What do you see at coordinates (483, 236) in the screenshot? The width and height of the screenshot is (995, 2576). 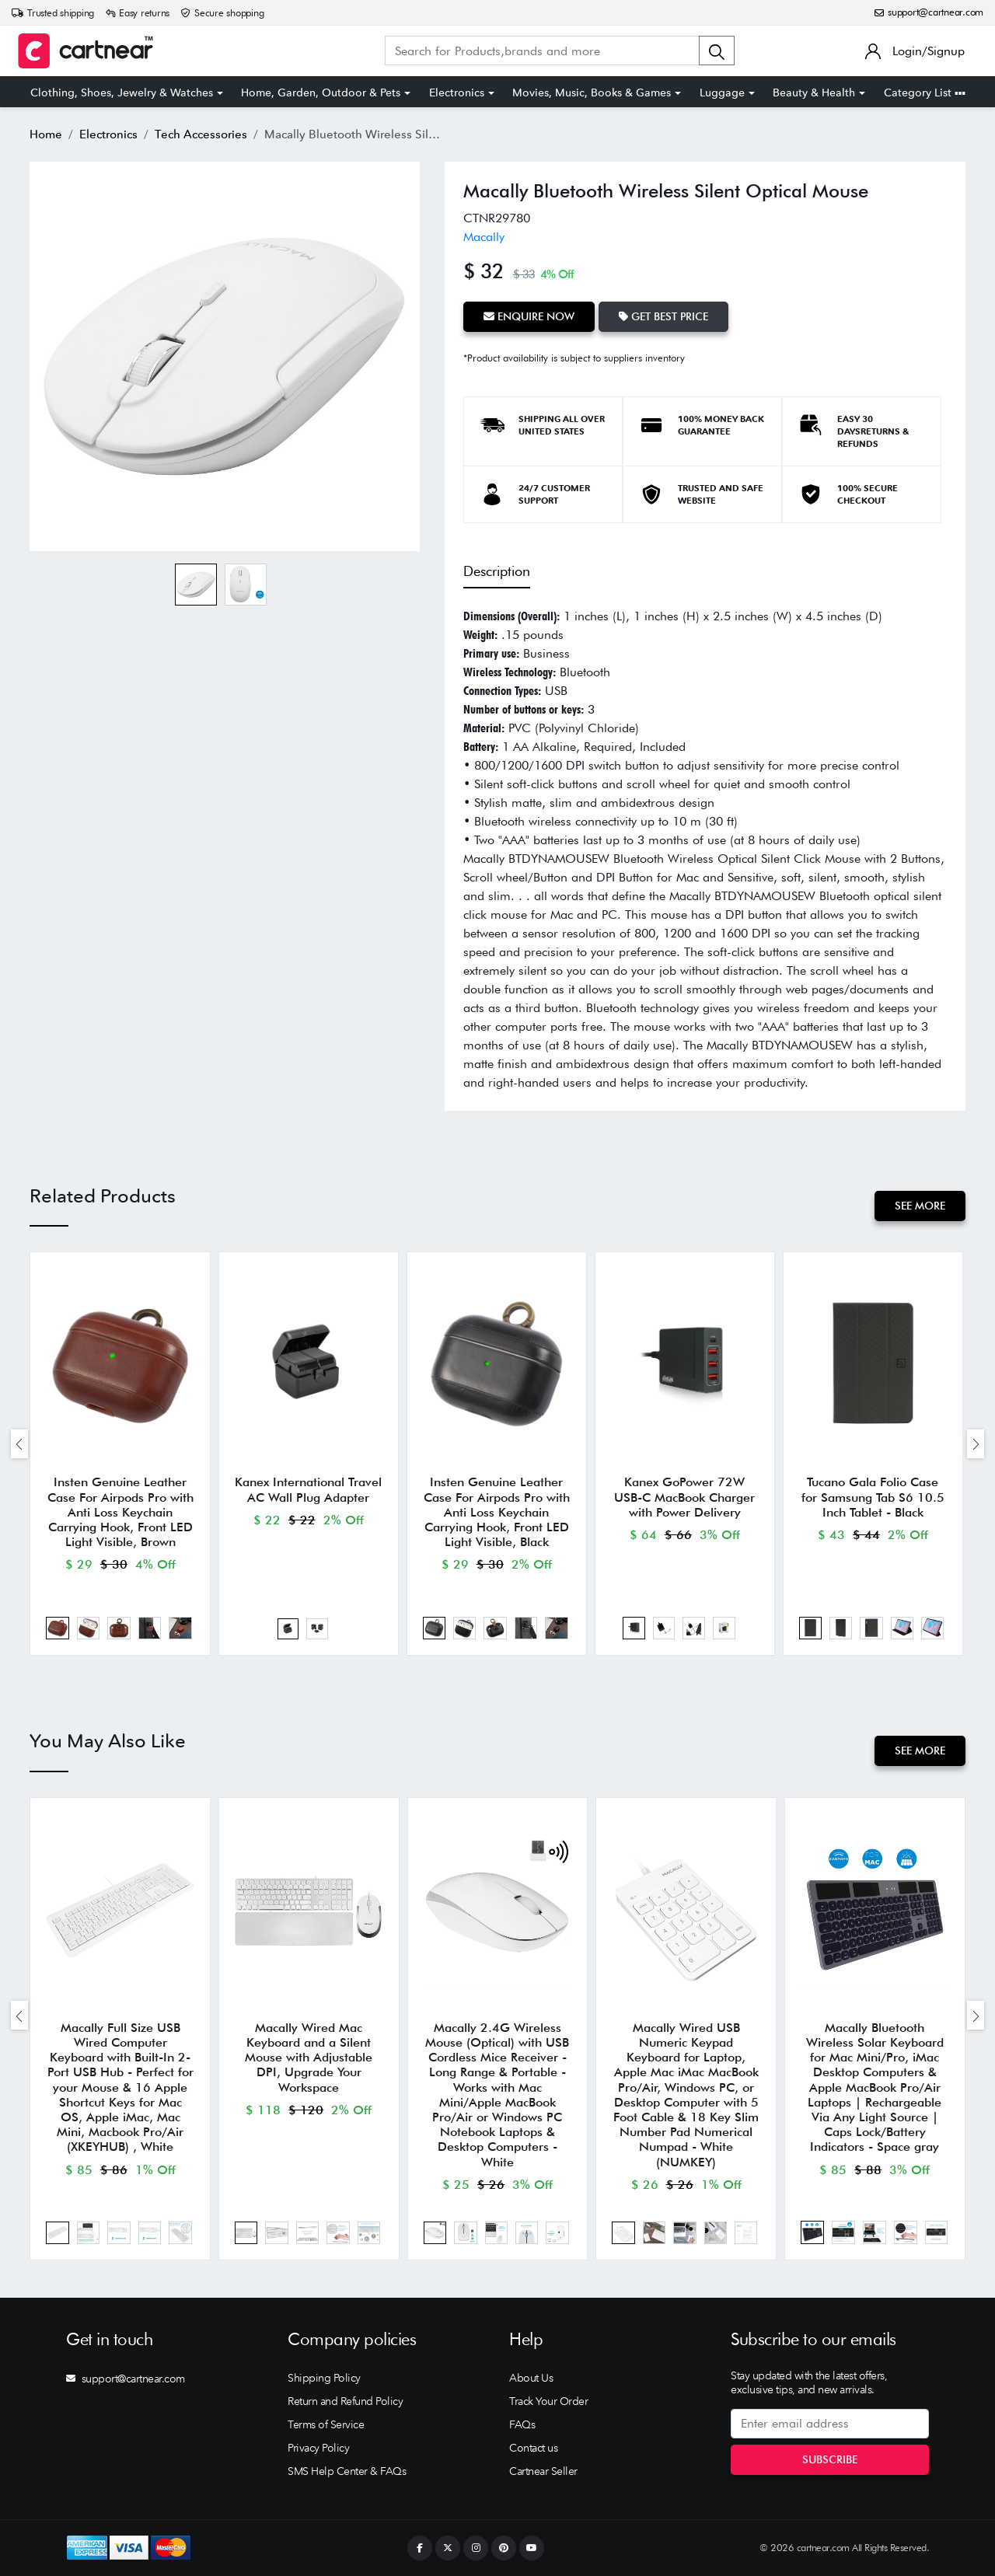 I see `Macally` at bounding box center [483, 236].